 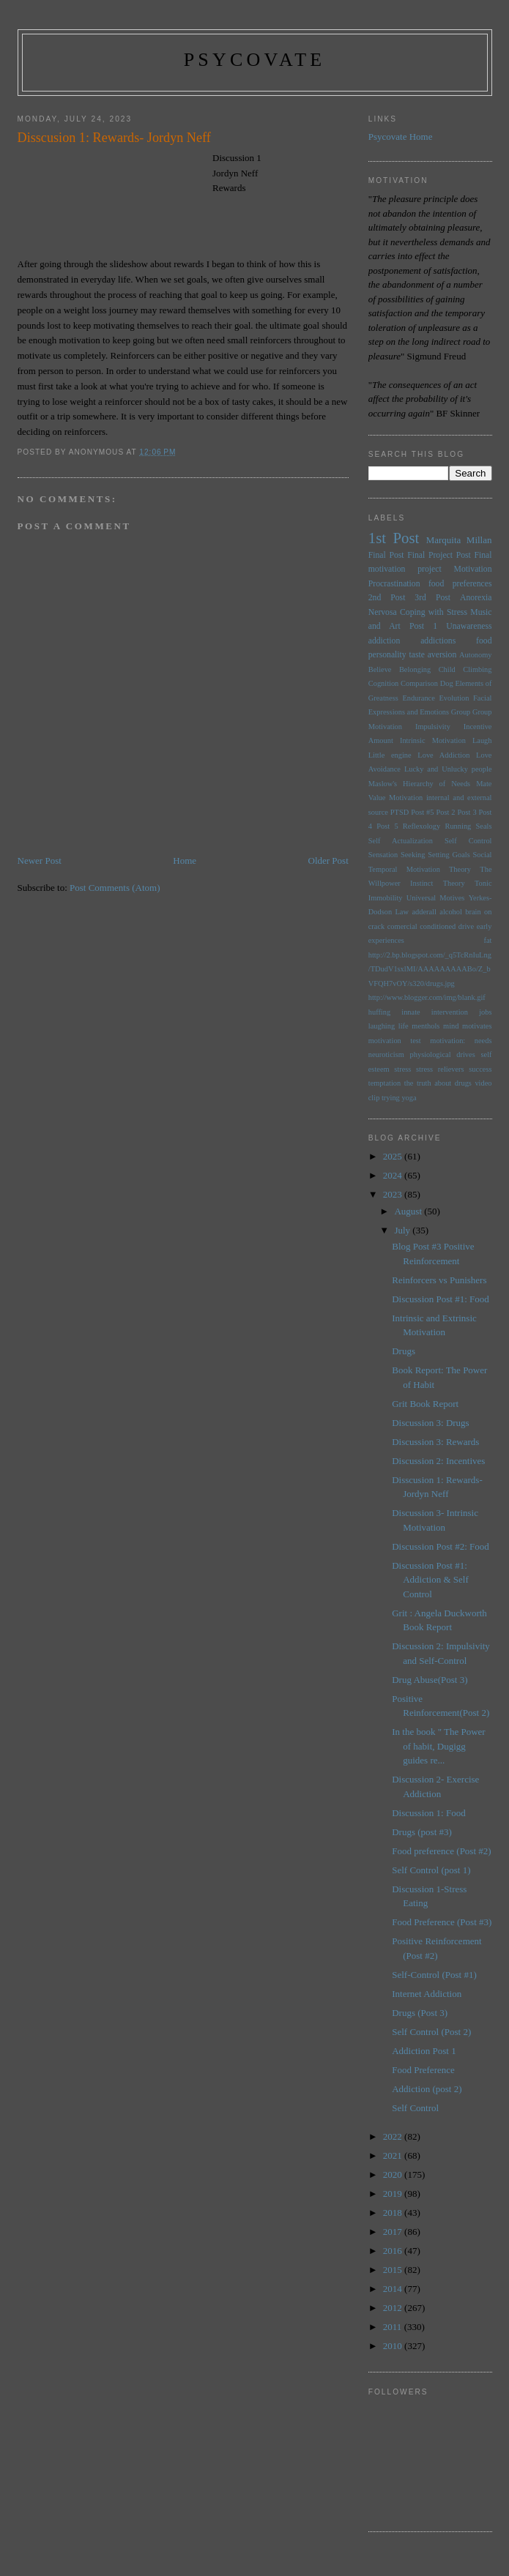 I want to click on Newer Post, so click(x=40, y=860).